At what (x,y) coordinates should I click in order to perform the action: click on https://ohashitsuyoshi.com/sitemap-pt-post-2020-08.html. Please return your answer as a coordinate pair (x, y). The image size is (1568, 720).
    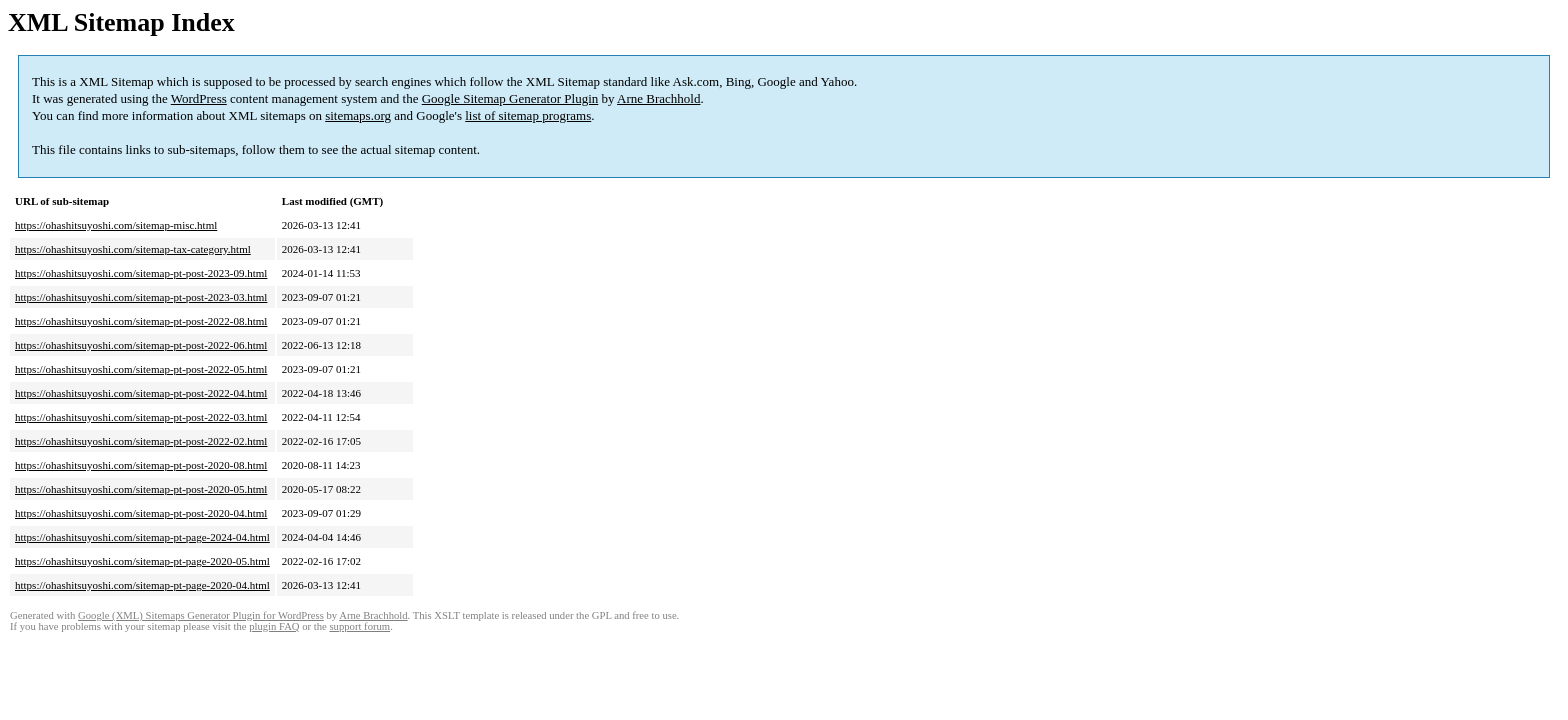
    Looking at the image, I should click on (141, 465).